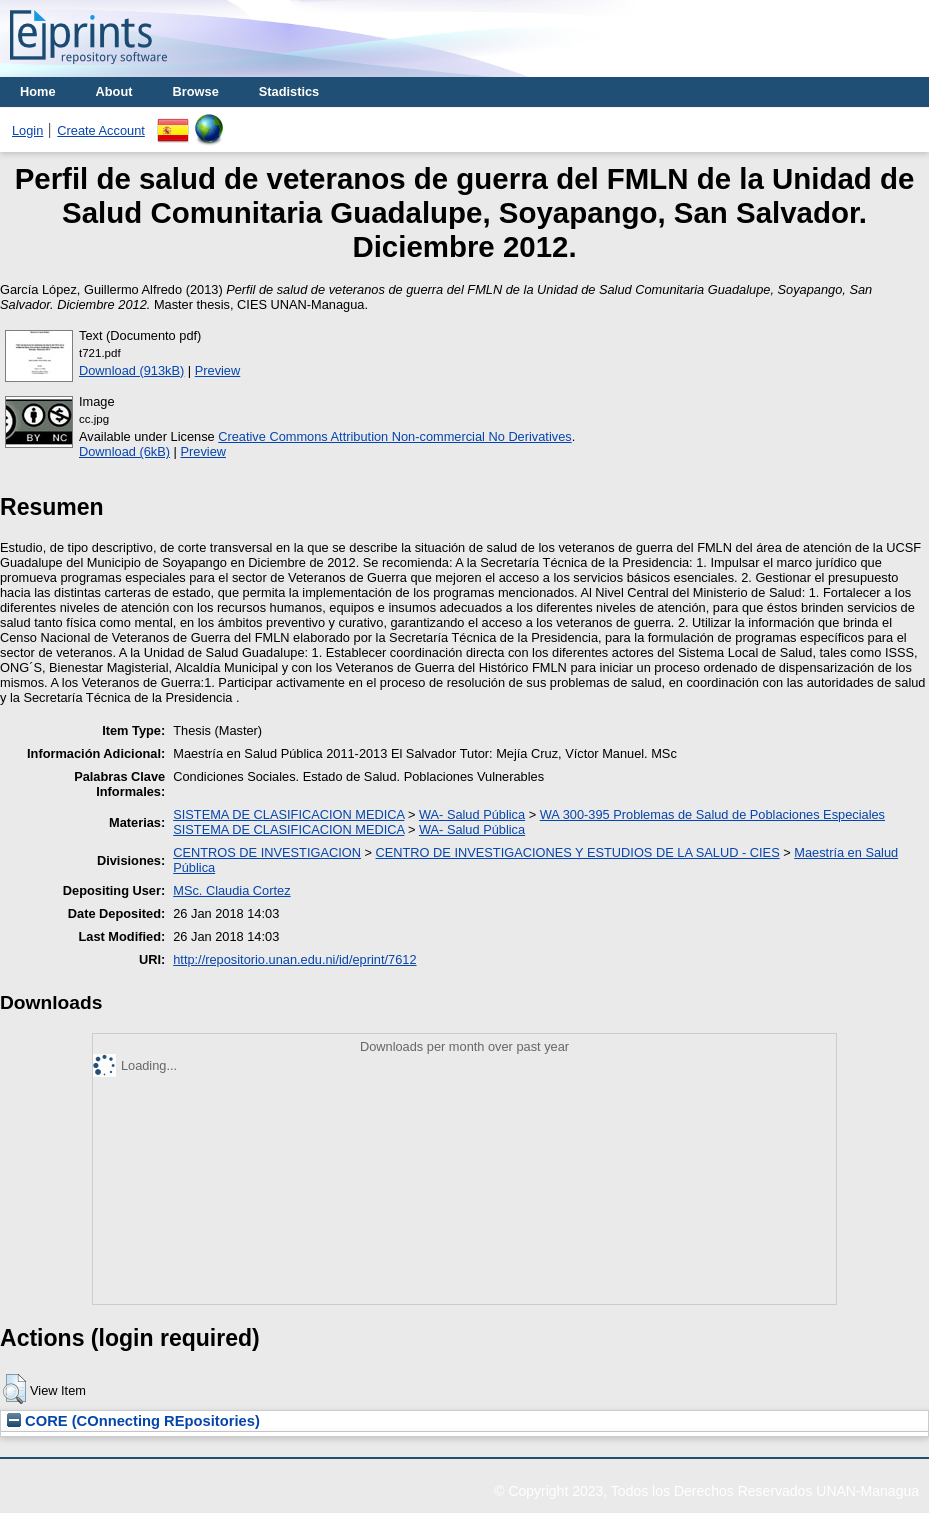  I want to click on SISTEMA DE CLASIFICACION MEDICA, so click(288, 814).